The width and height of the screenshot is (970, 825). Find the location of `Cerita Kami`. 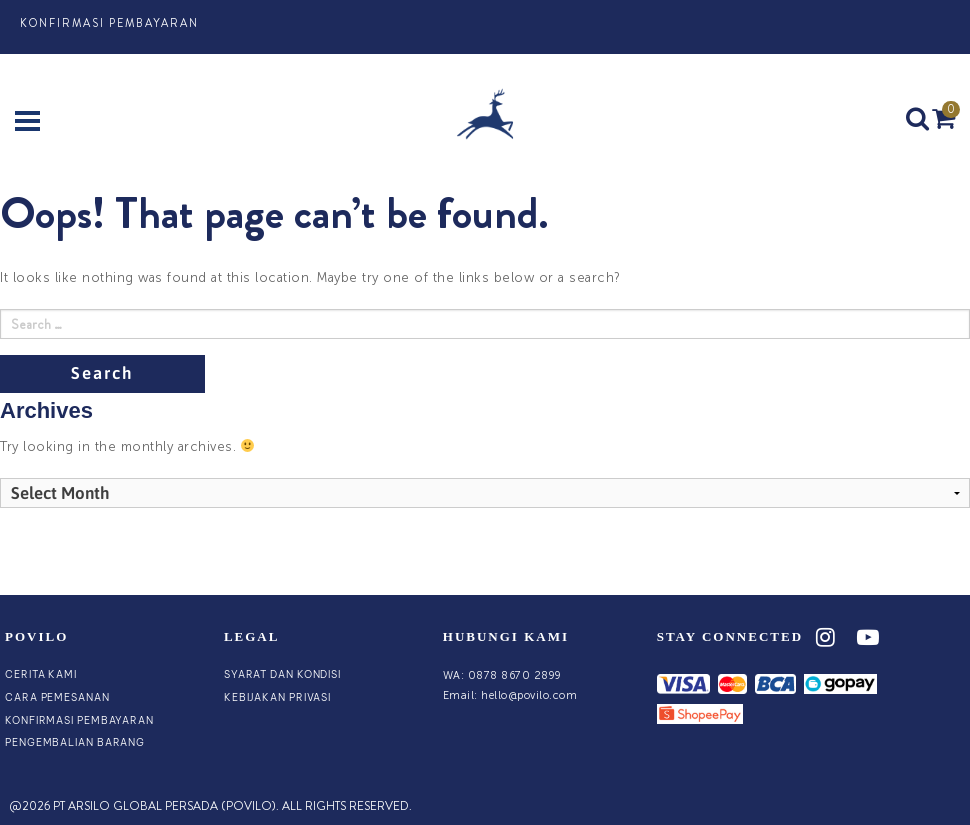

Cerita Kami is located at coordinates (41, 674).